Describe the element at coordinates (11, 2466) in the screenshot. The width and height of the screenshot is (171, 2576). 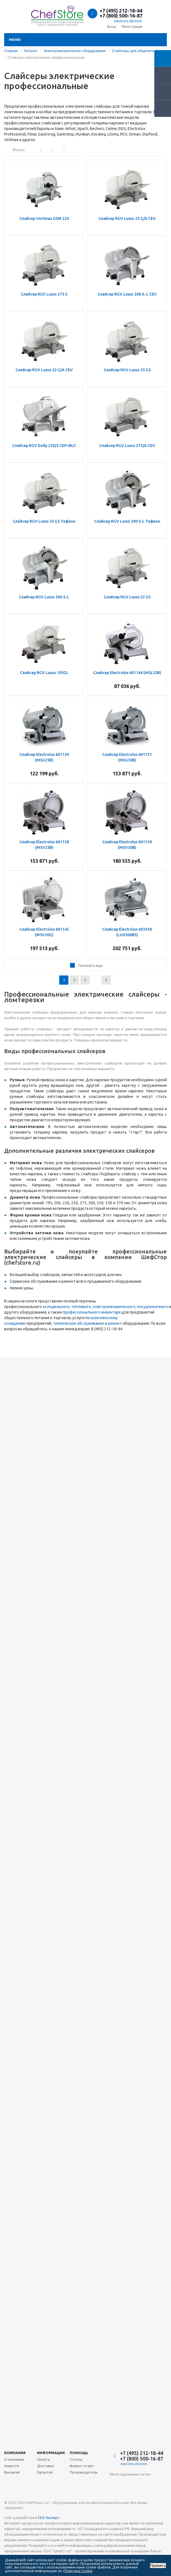
I see `Новости` at that location.